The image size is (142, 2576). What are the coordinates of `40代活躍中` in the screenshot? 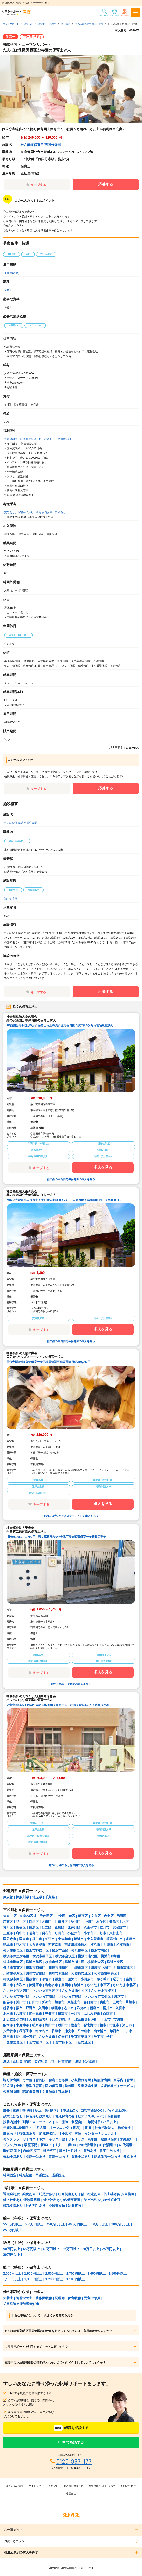 It's located at (127, 2145).